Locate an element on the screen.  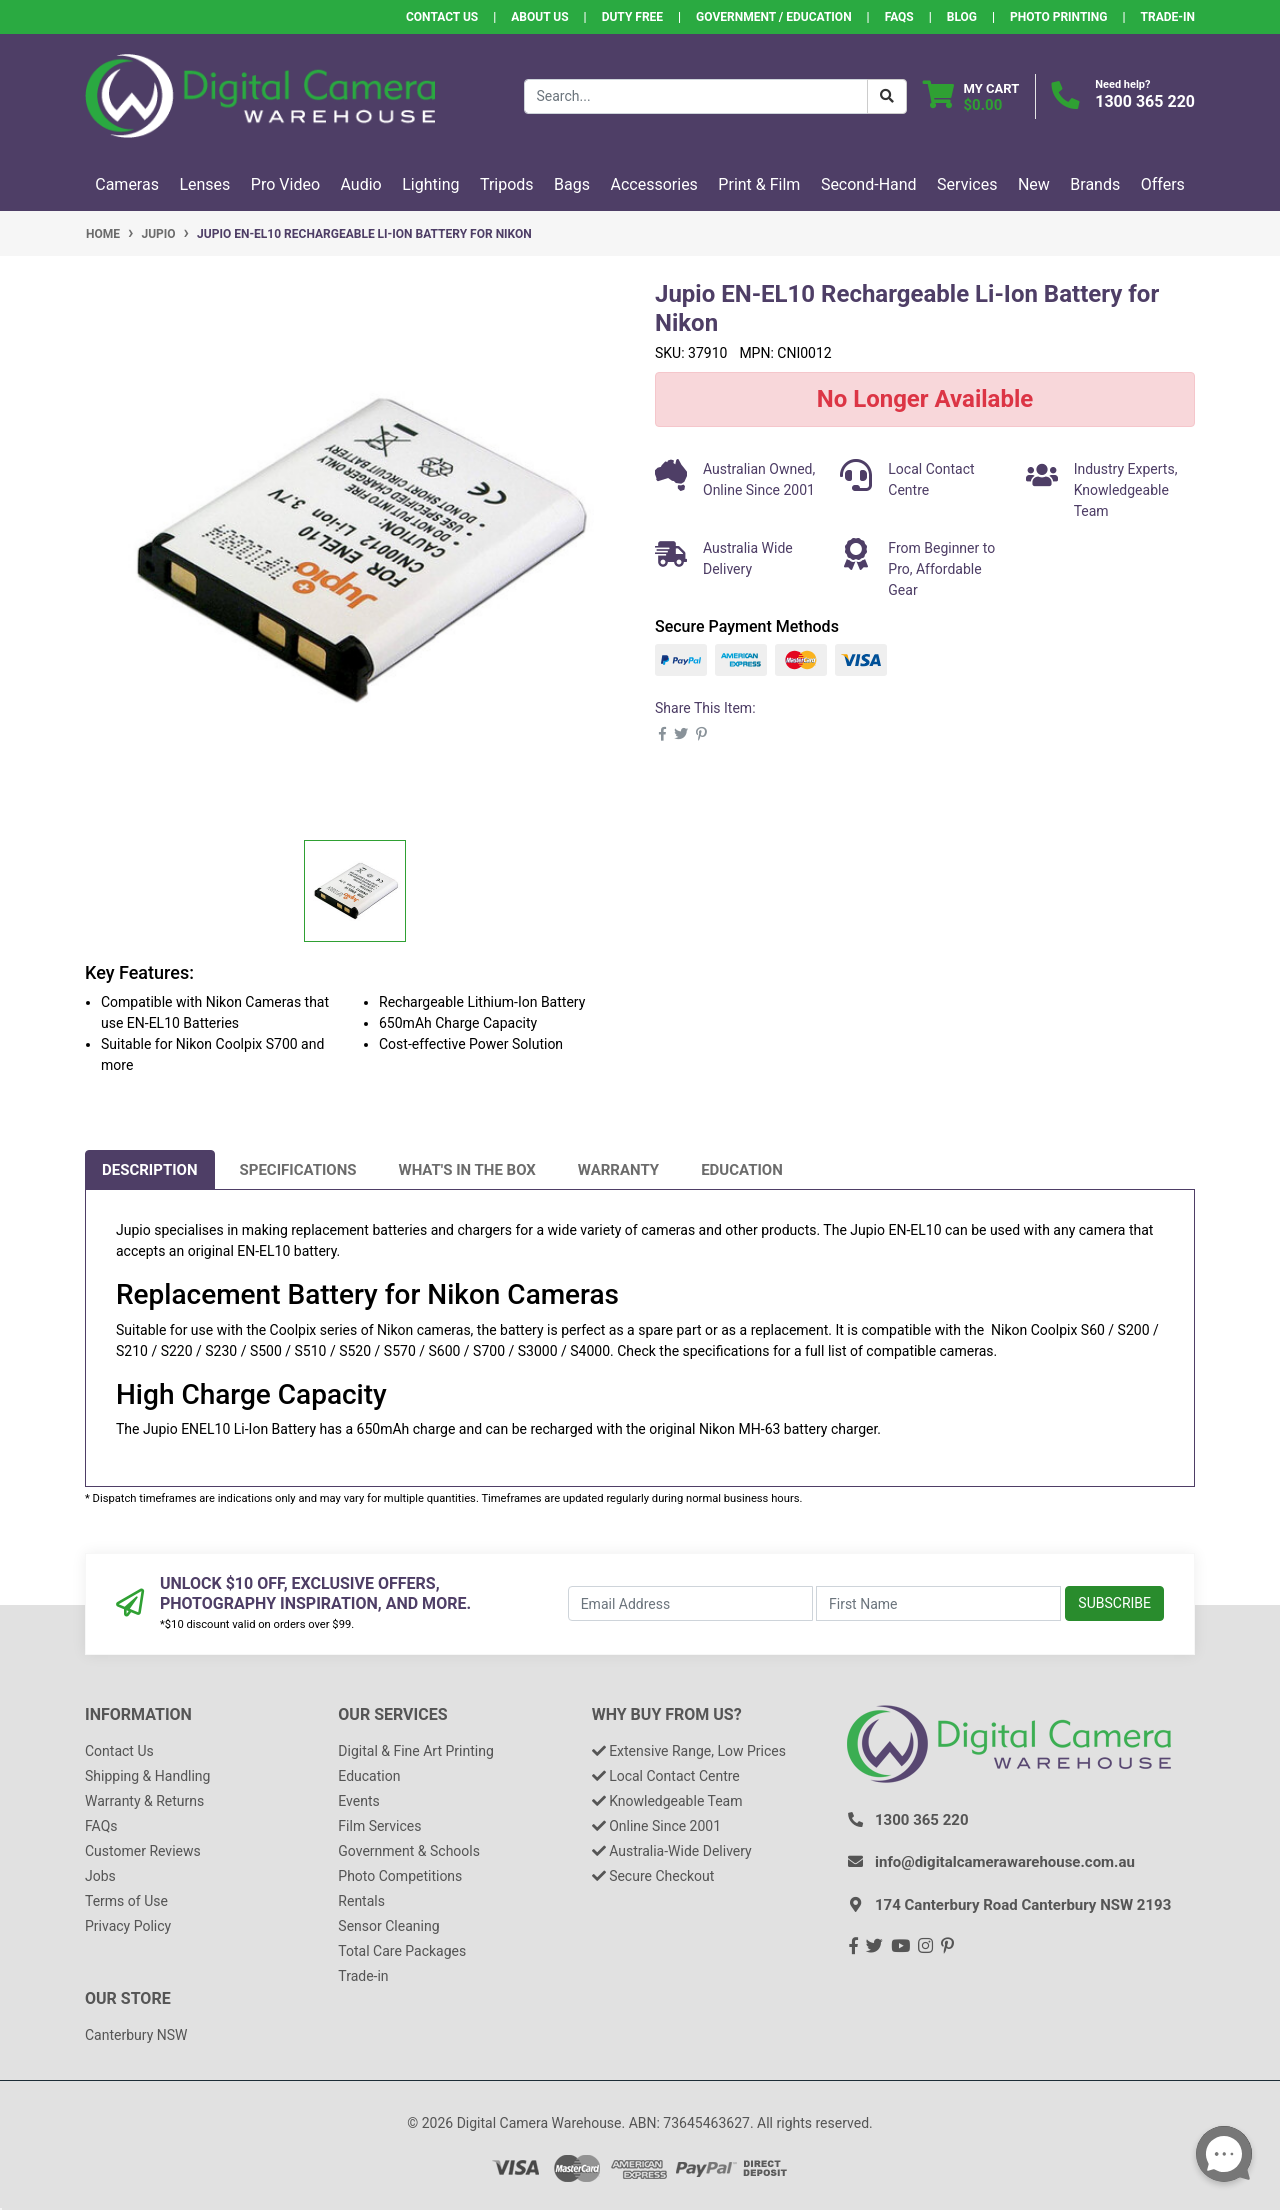
What's in the box is located at coordinates (467, 1170).